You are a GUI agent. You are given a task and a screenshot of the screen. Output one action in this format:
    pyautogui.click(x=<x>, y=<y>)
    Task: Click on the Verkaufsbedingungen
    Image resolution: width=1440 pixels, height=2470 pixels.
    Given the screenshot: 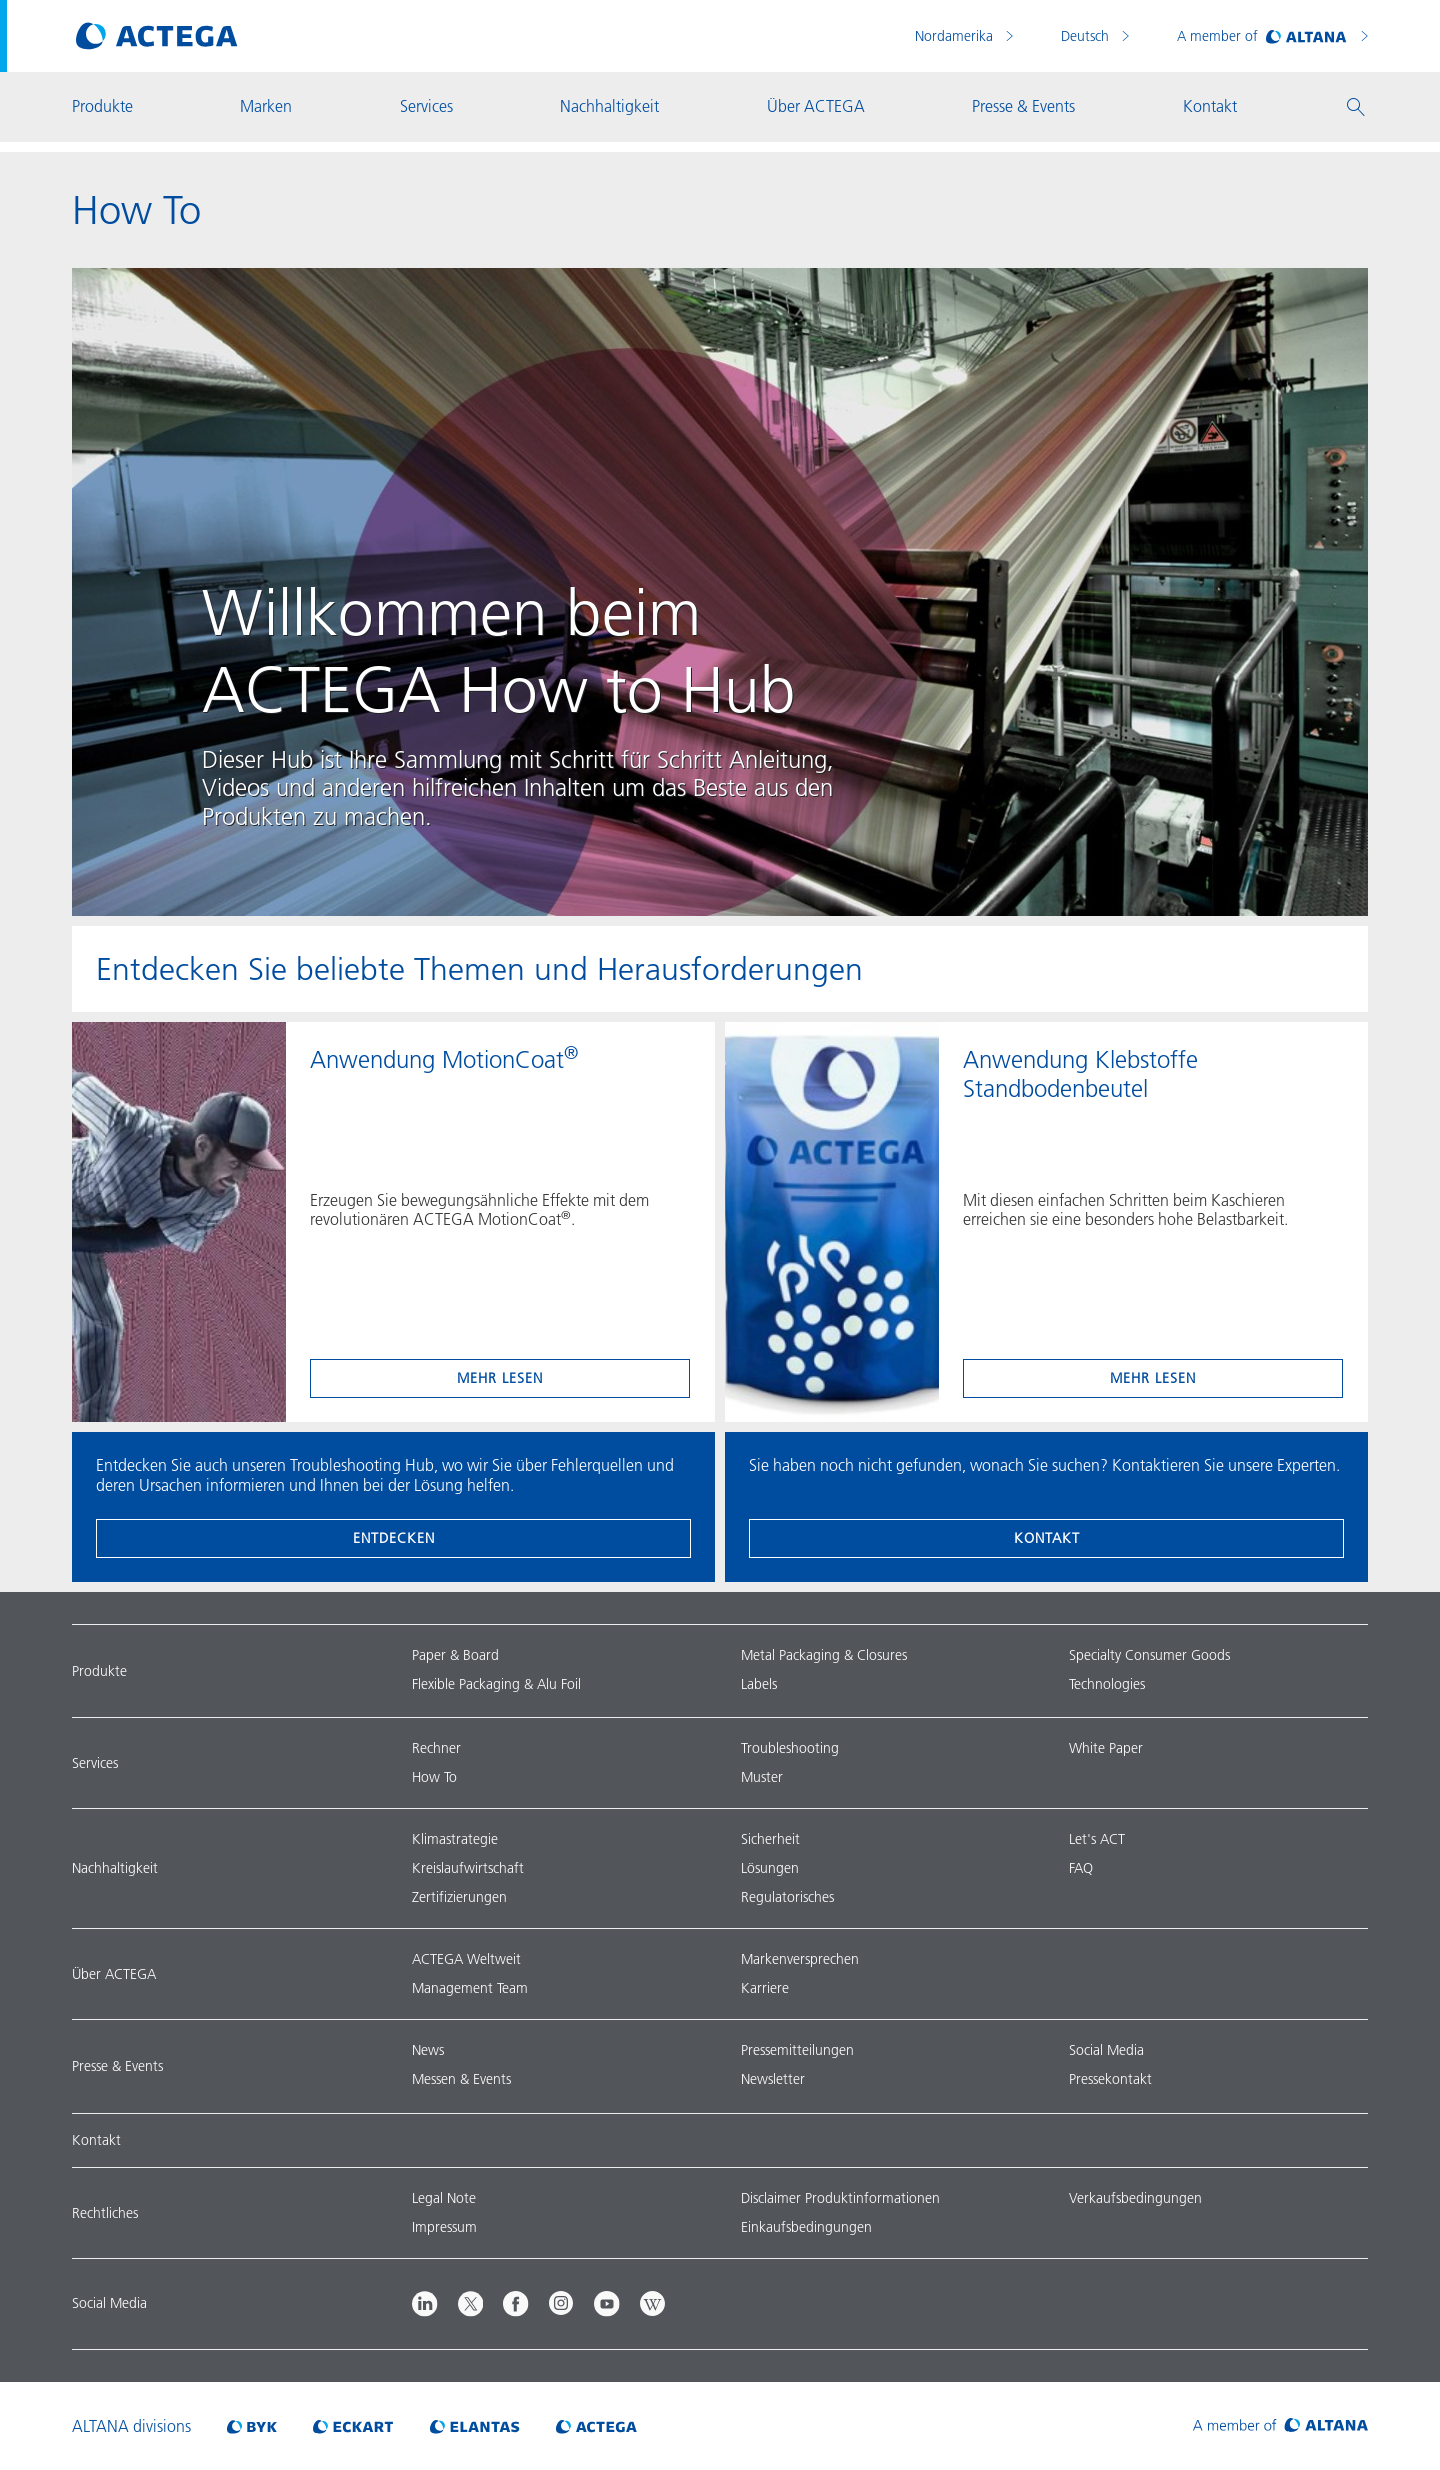 What is the action you would take?
    pyautogui.click(x=1135, y=2198)
    